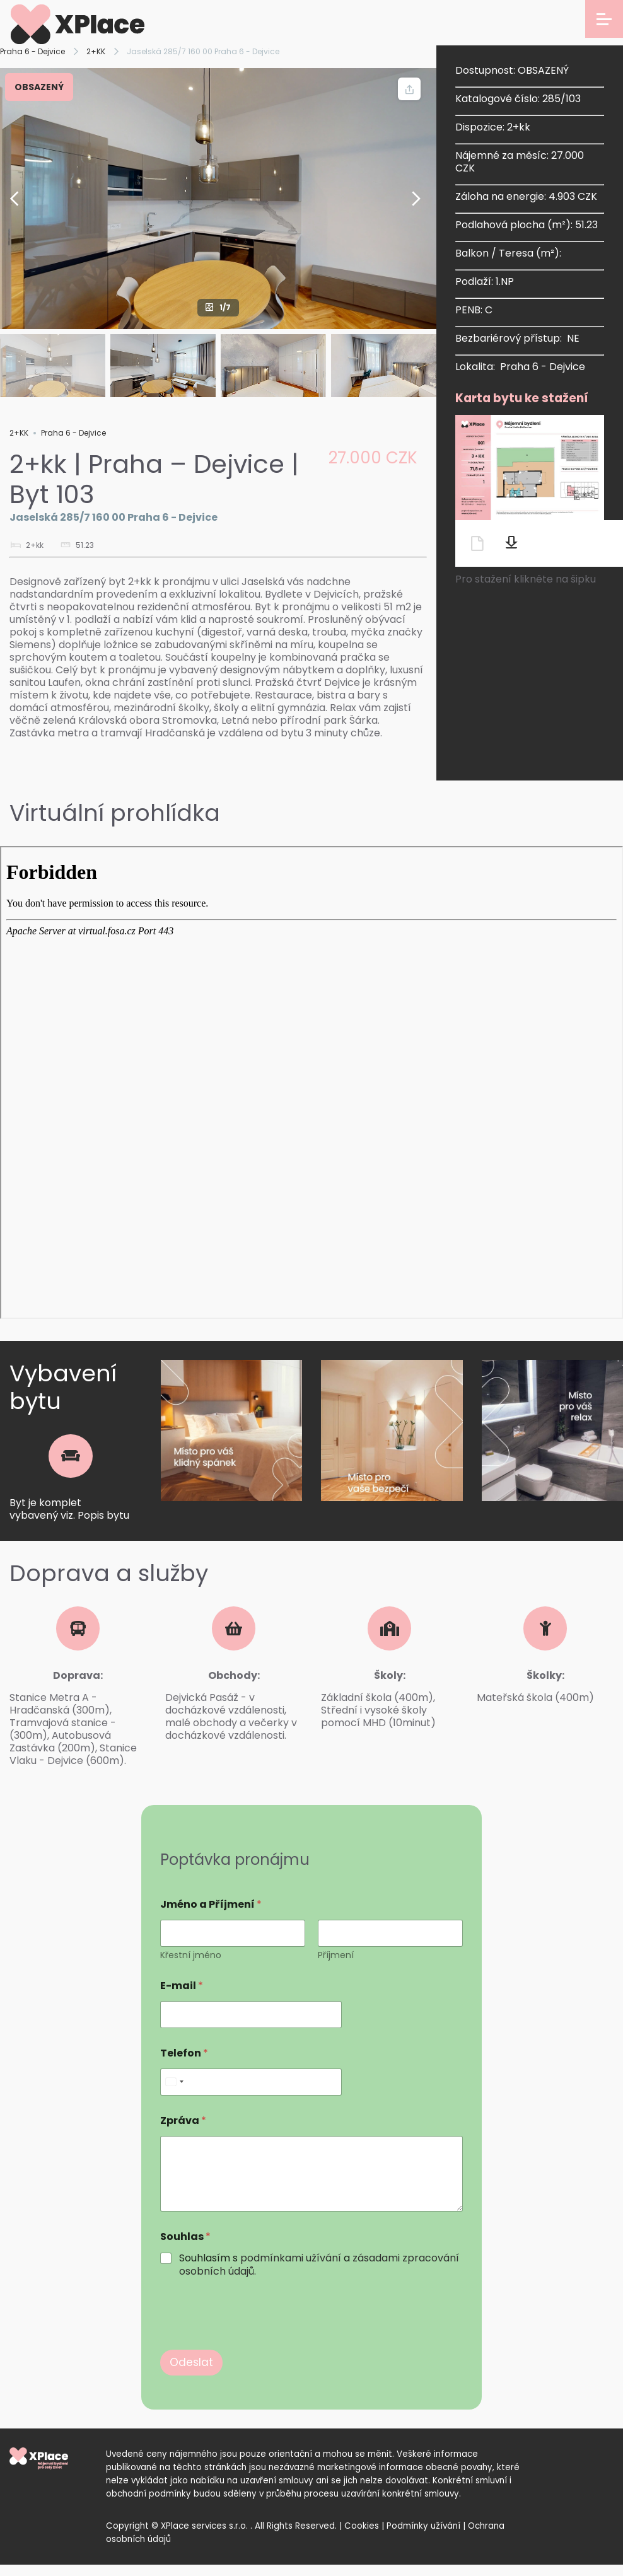 This screenshot has height=2576, width=623. Describe the element at coordinates (95, 51) in the screenshot. I see `2+KK` at that location.